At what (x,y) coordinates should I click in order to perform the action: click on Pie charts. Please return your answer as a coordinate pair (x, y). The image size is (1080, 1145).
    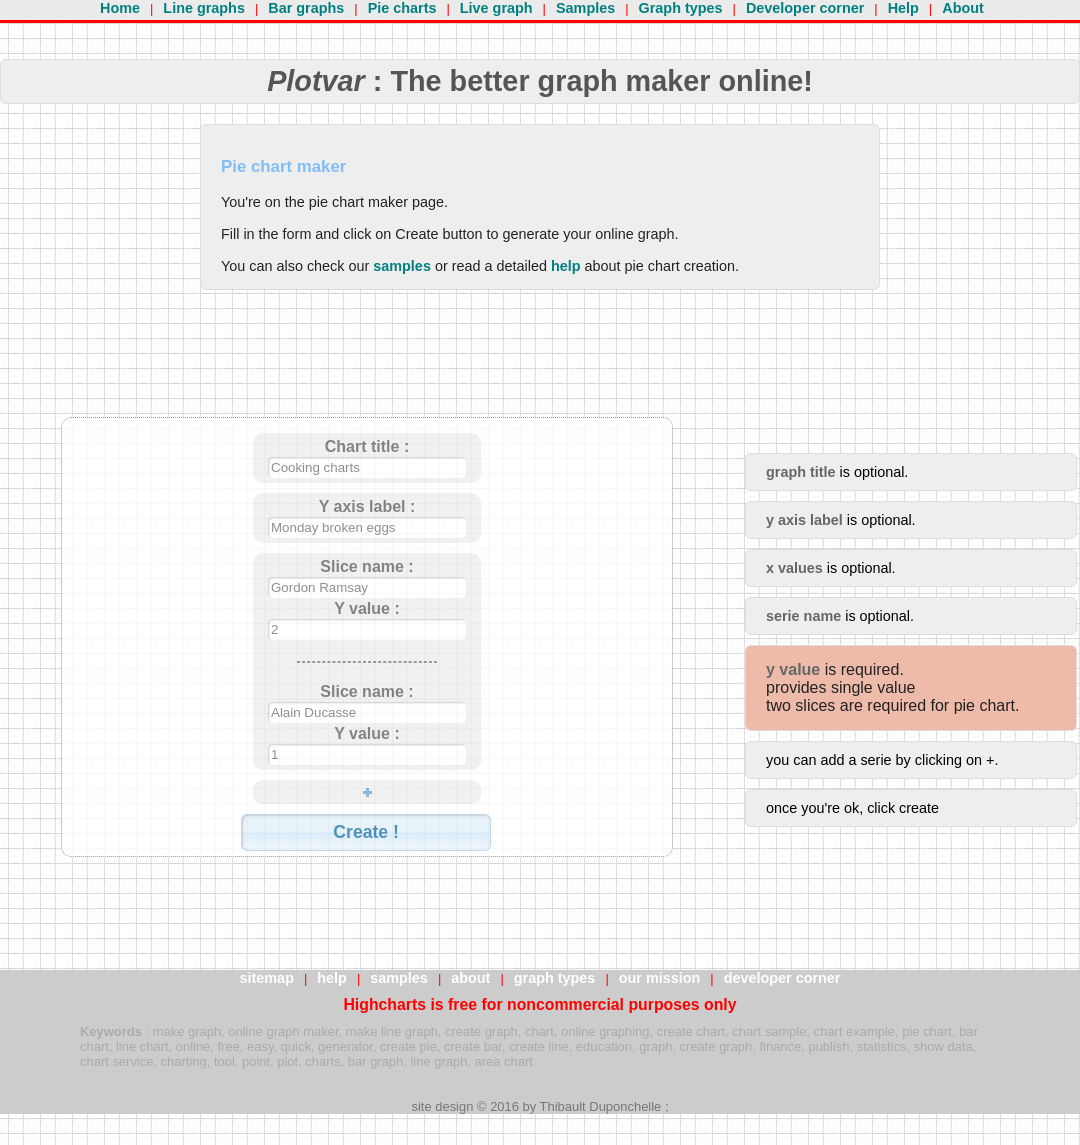
    Looking at the image, I should click on (402, 8).